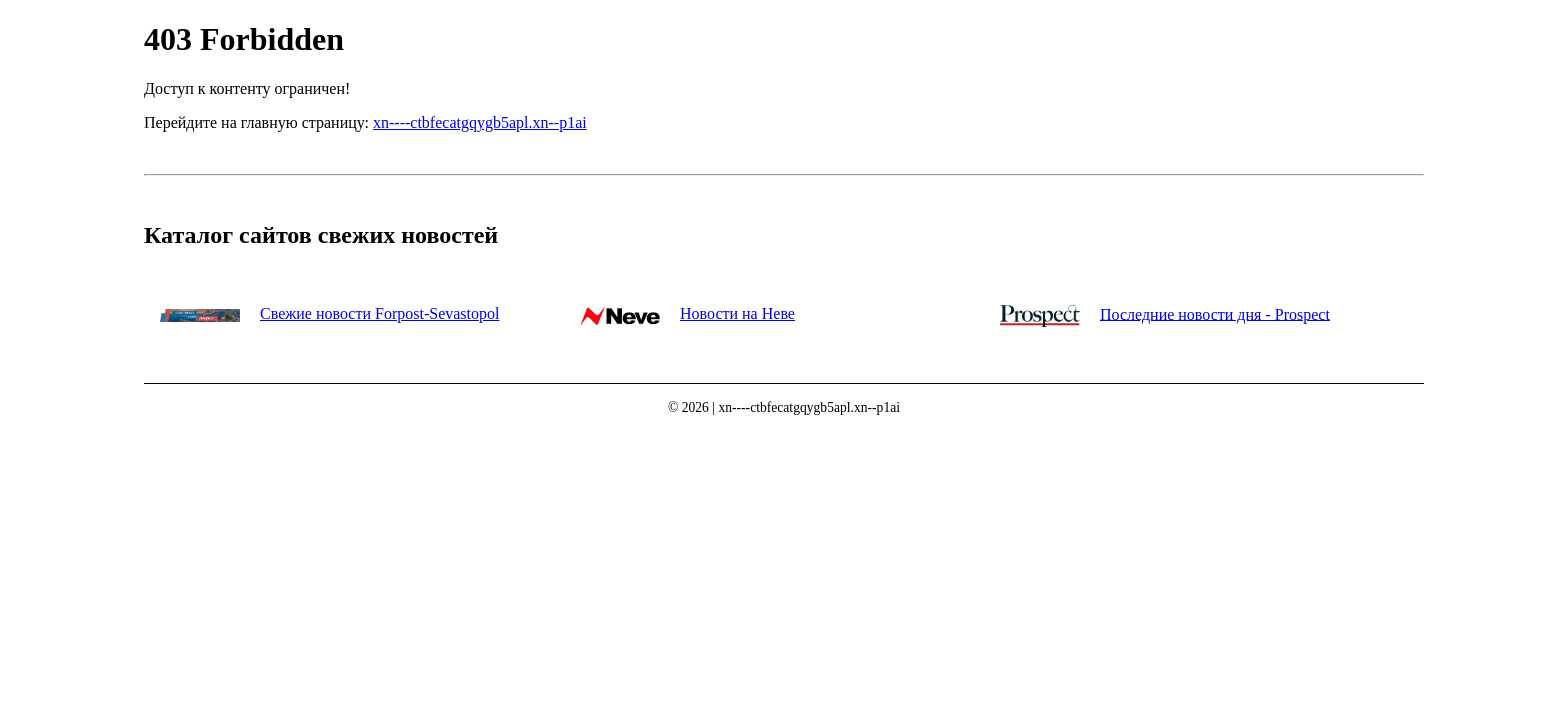  Describe the element at coordinates (737, 313) in the screenshot. I see `Новости на Неве` at that location.